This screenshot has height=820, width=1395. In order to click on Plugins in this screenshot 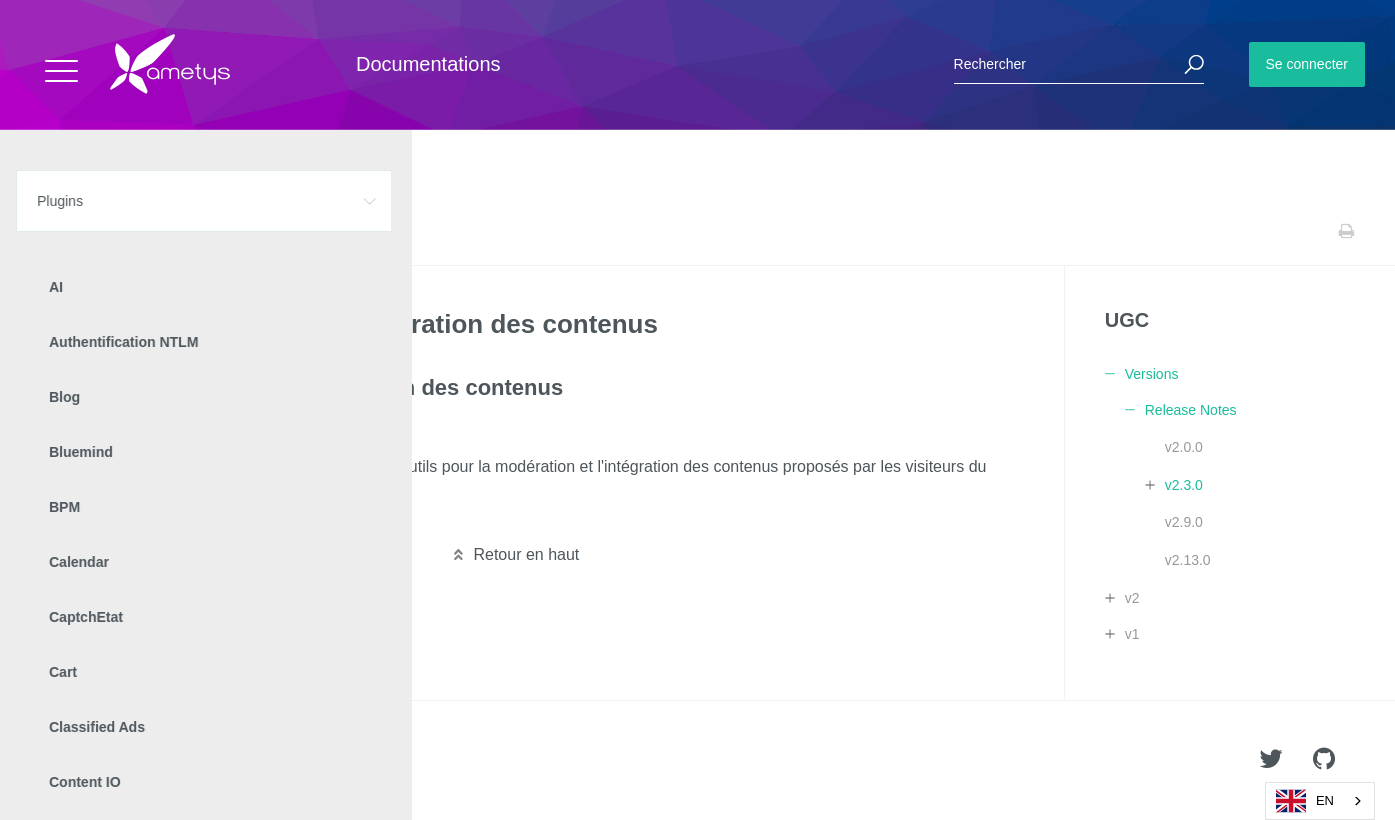, I will do `click(117, 231)`.